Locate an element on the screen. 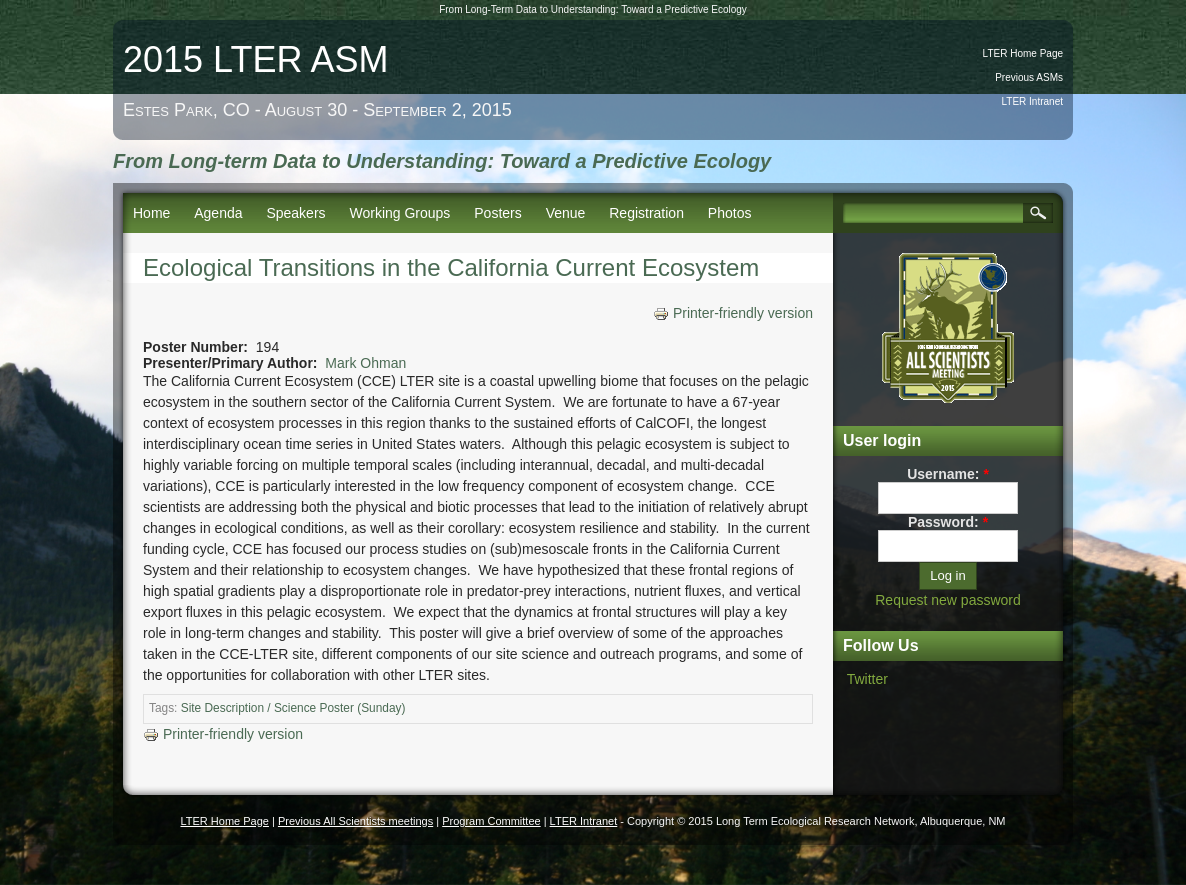 This screenshot has height=885, width=1186. Registration is located at coordinates (646, 213).